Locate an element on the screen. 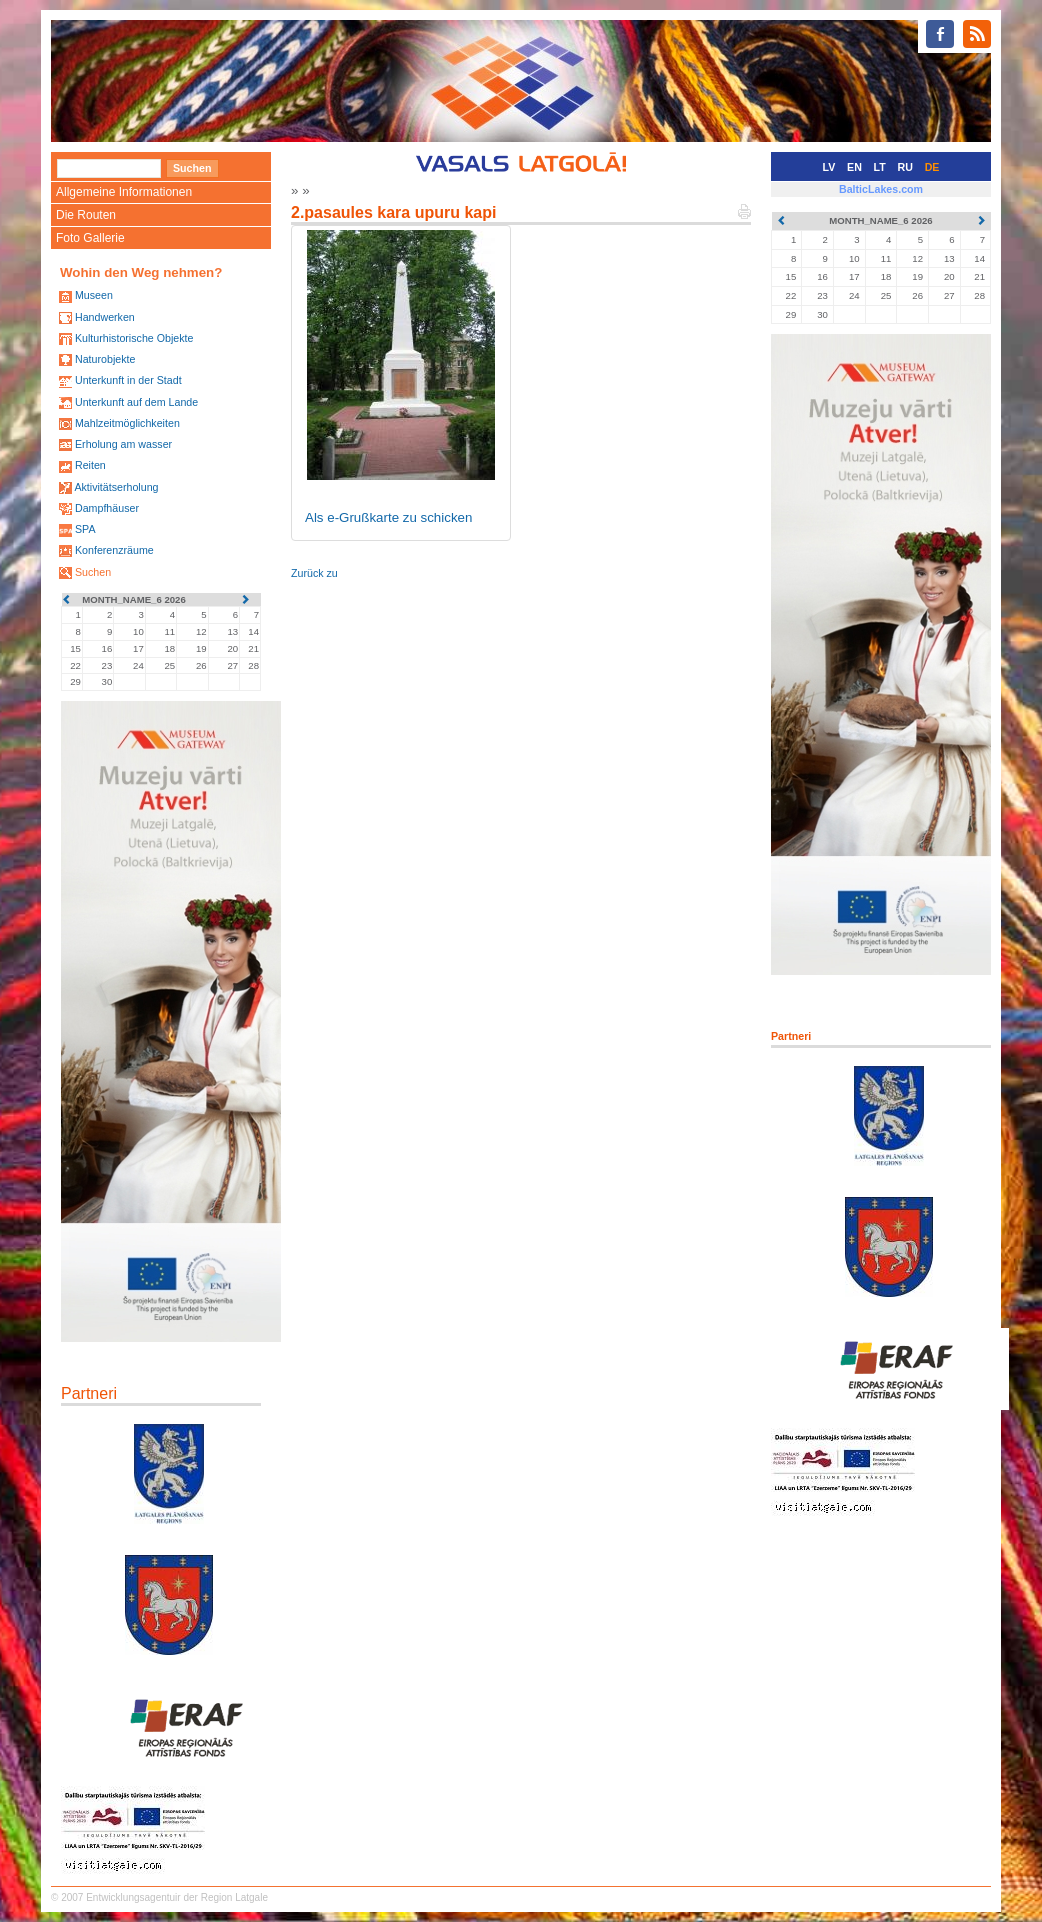 This screenshot has height=1922, width=1042. LT is located at coordinates (880, 167).